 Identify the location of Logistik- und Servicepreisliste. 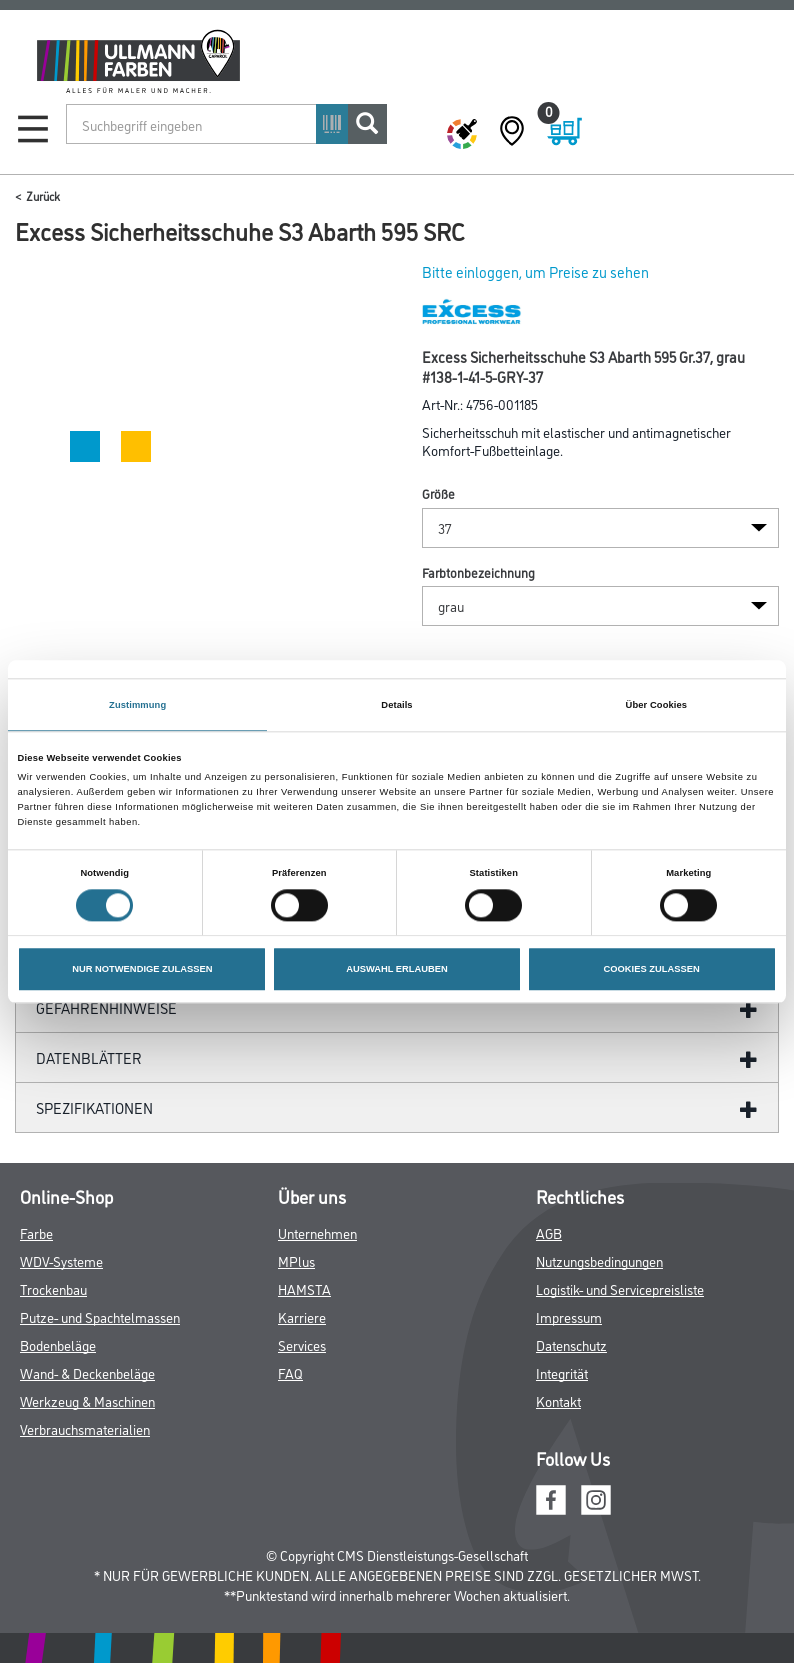
(620, 1288).